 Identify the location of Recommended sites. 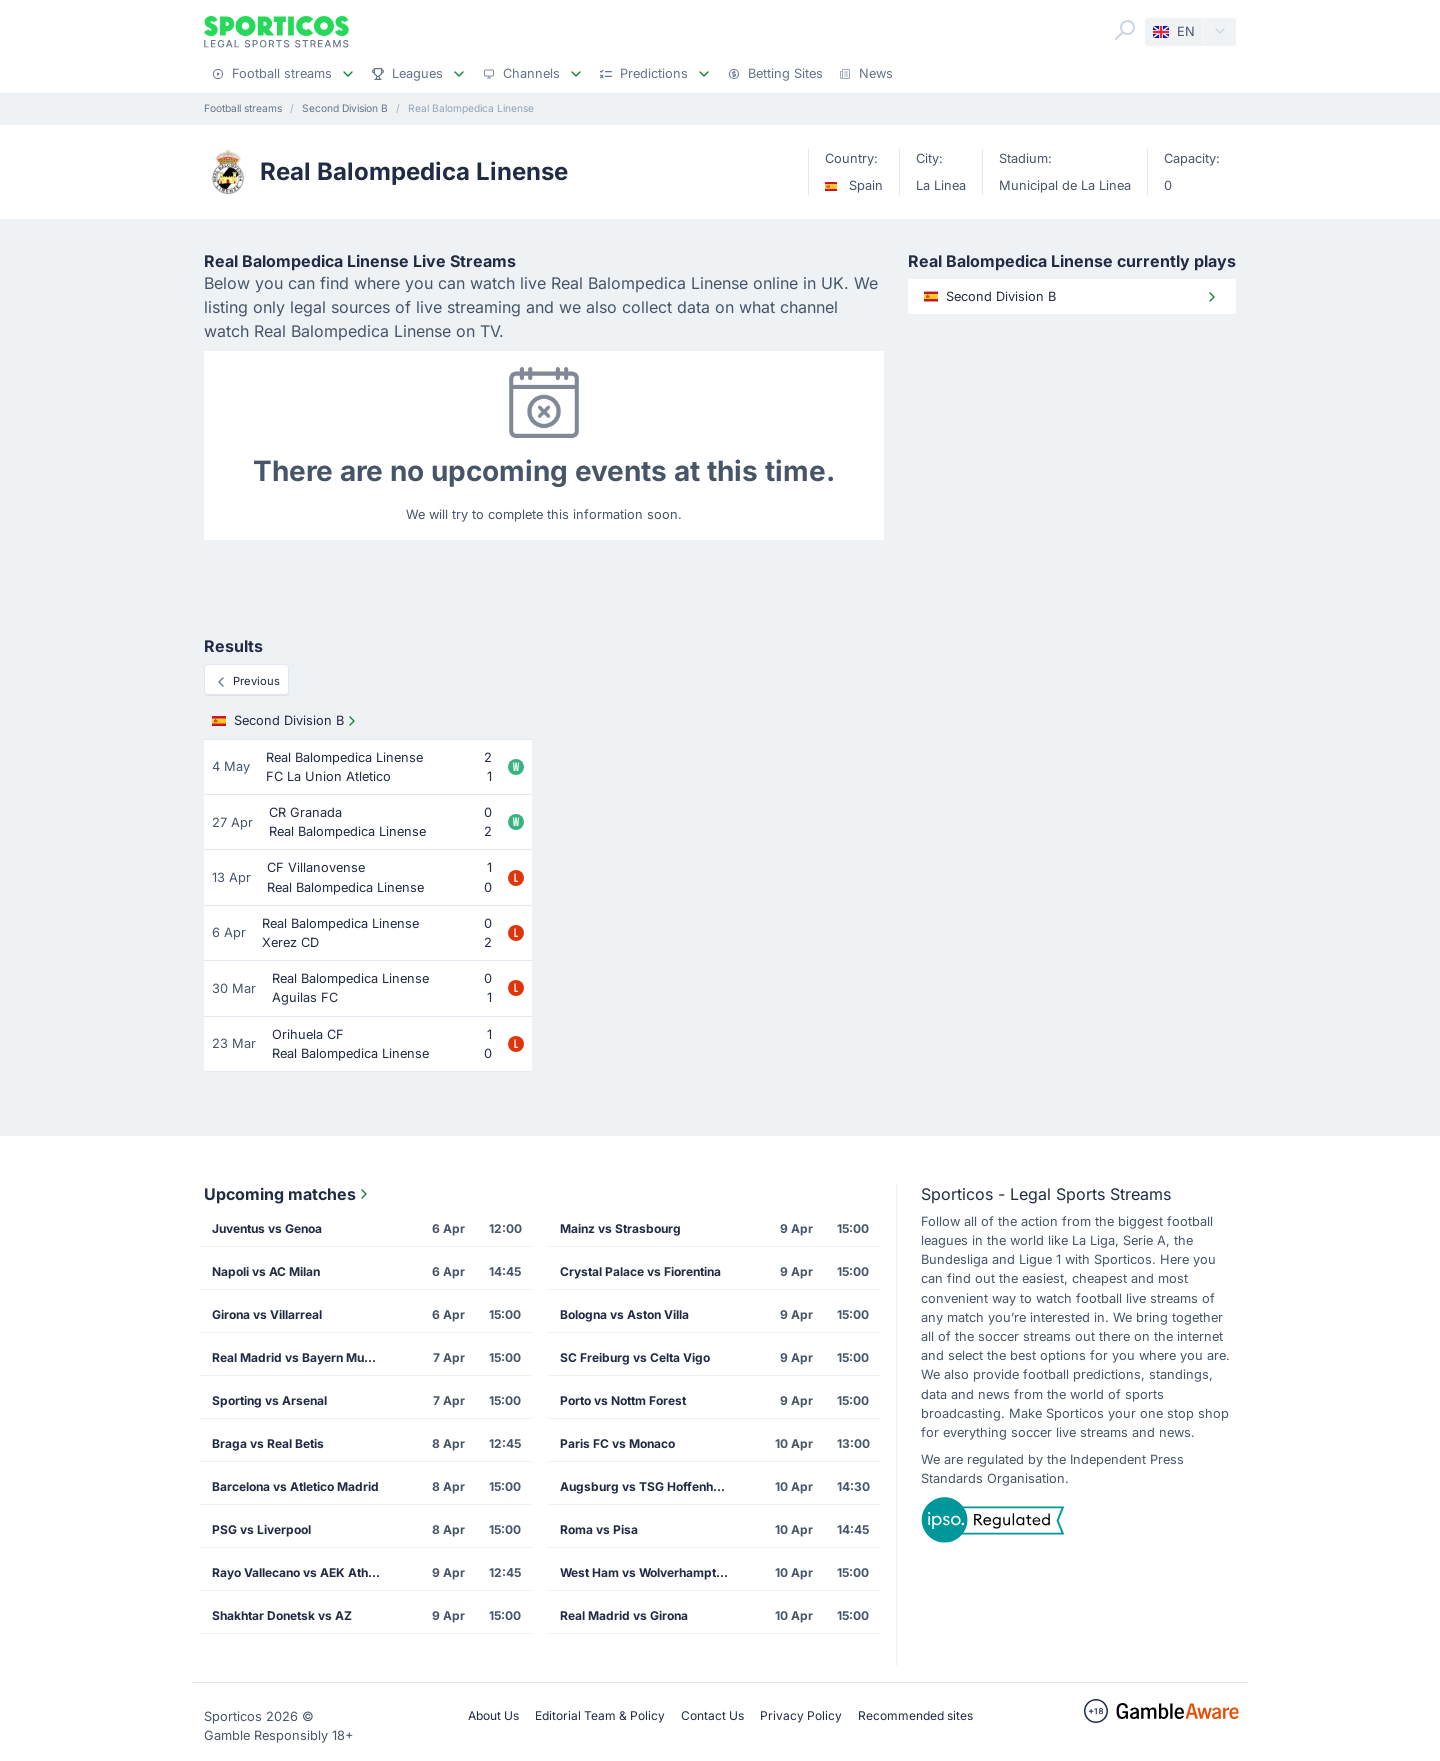
(915, 1715).